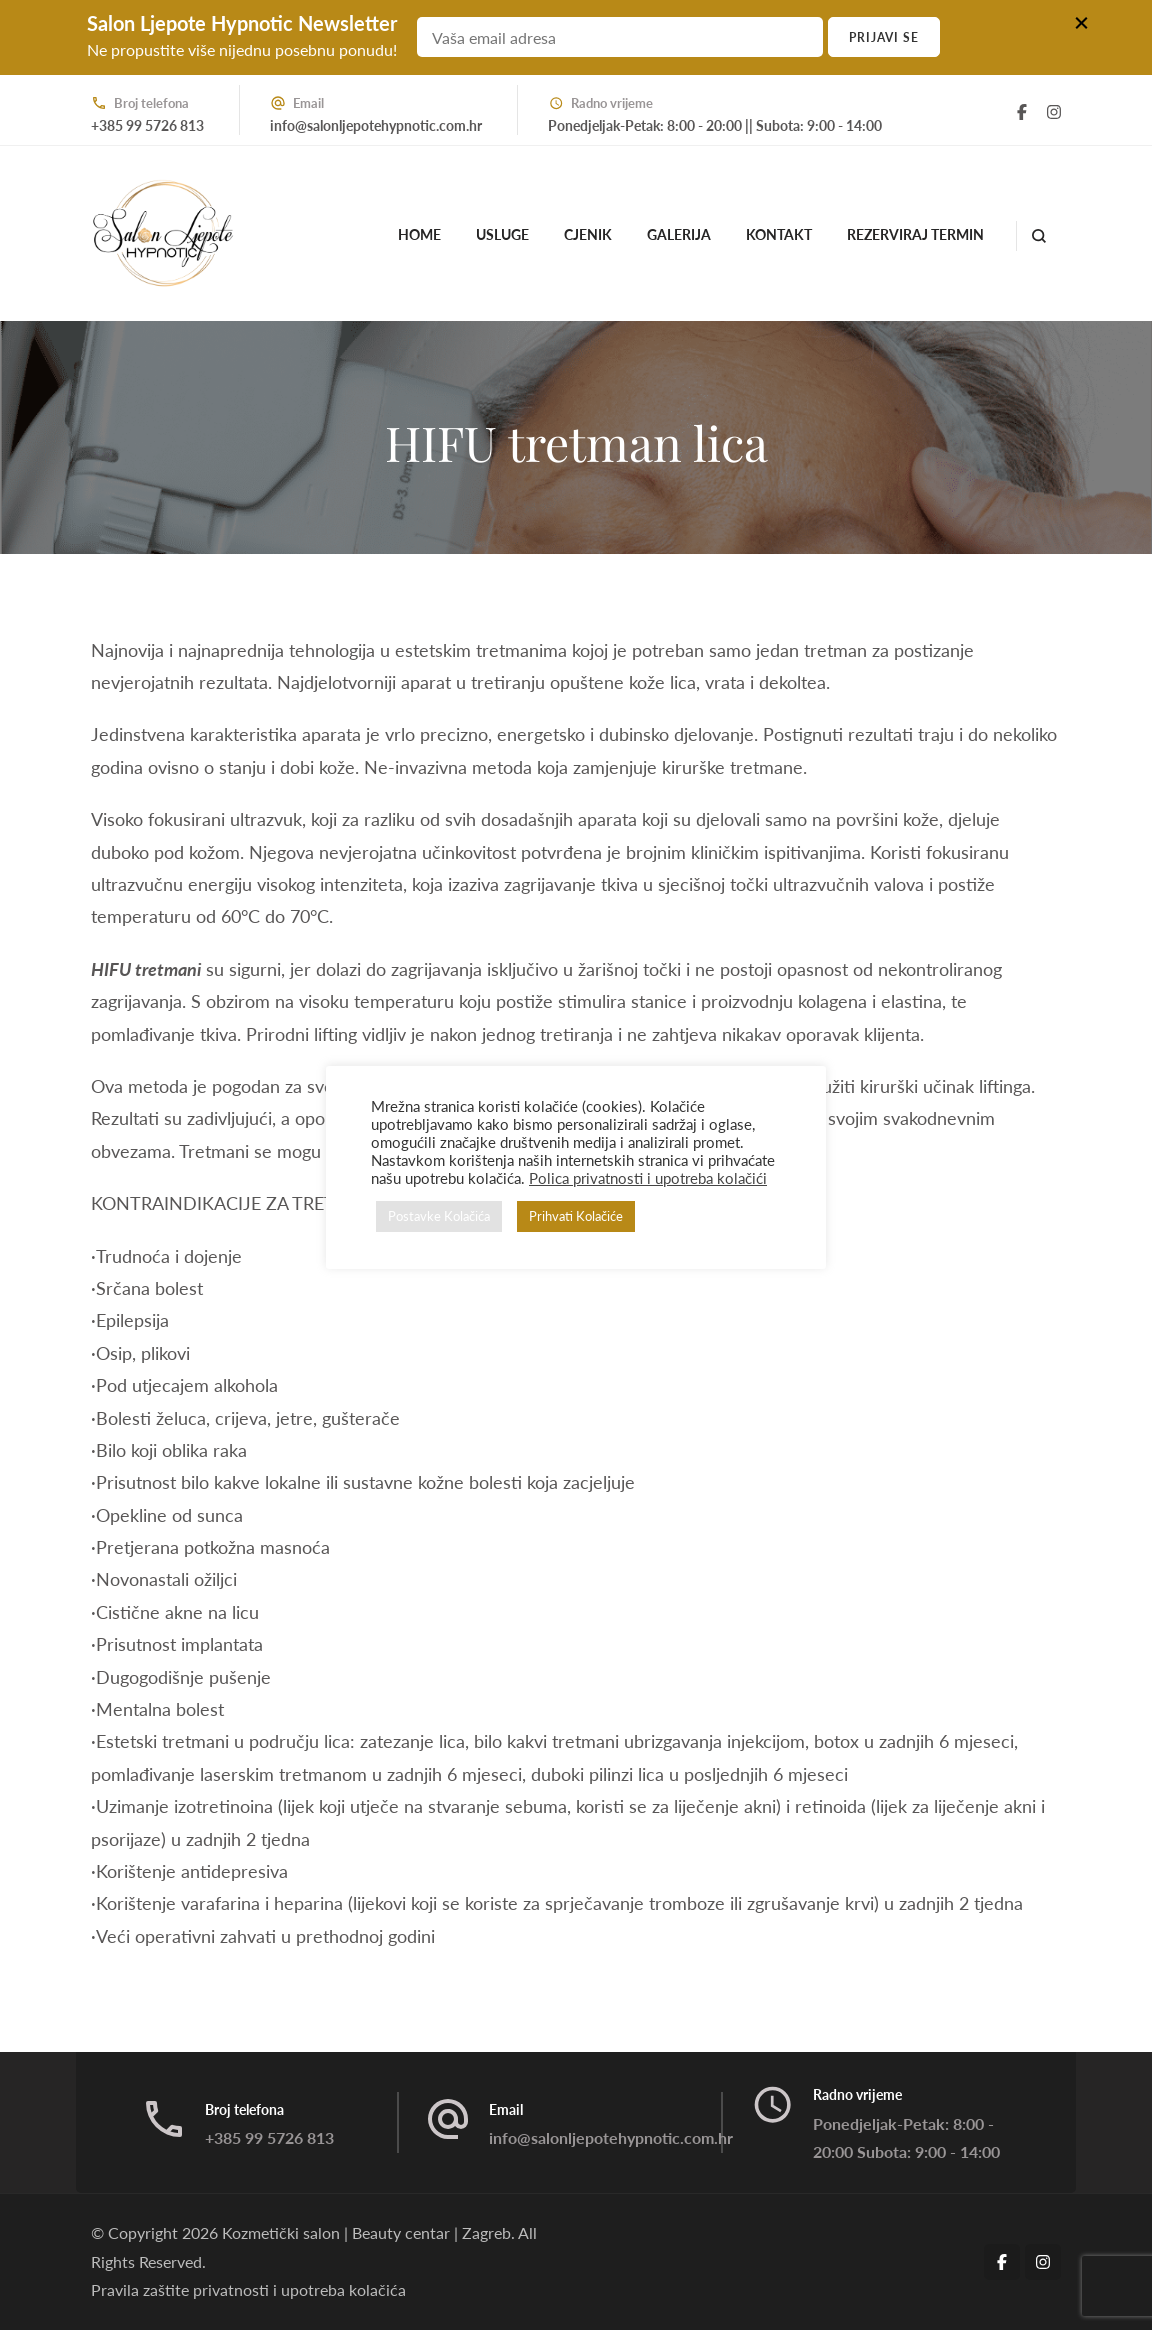 The height and width of the screenshot is (2330, 1152). Describe the element at coordinates (679, 234) in the screenshot. I see `Galerija` at that location.